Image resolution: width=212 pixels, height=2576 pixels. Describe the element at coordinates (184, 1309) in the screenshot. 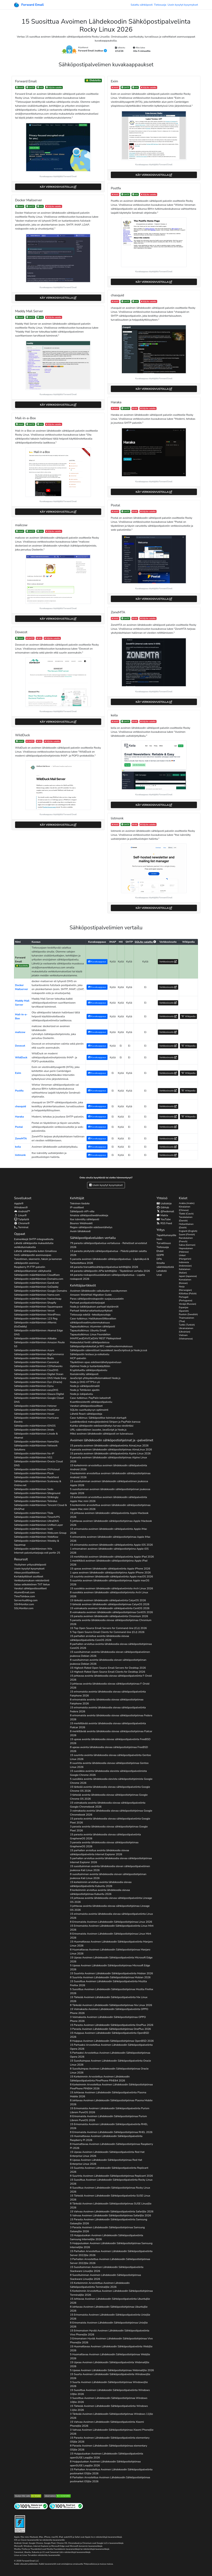

I see `Espanjaa (Spanish)` at that location.